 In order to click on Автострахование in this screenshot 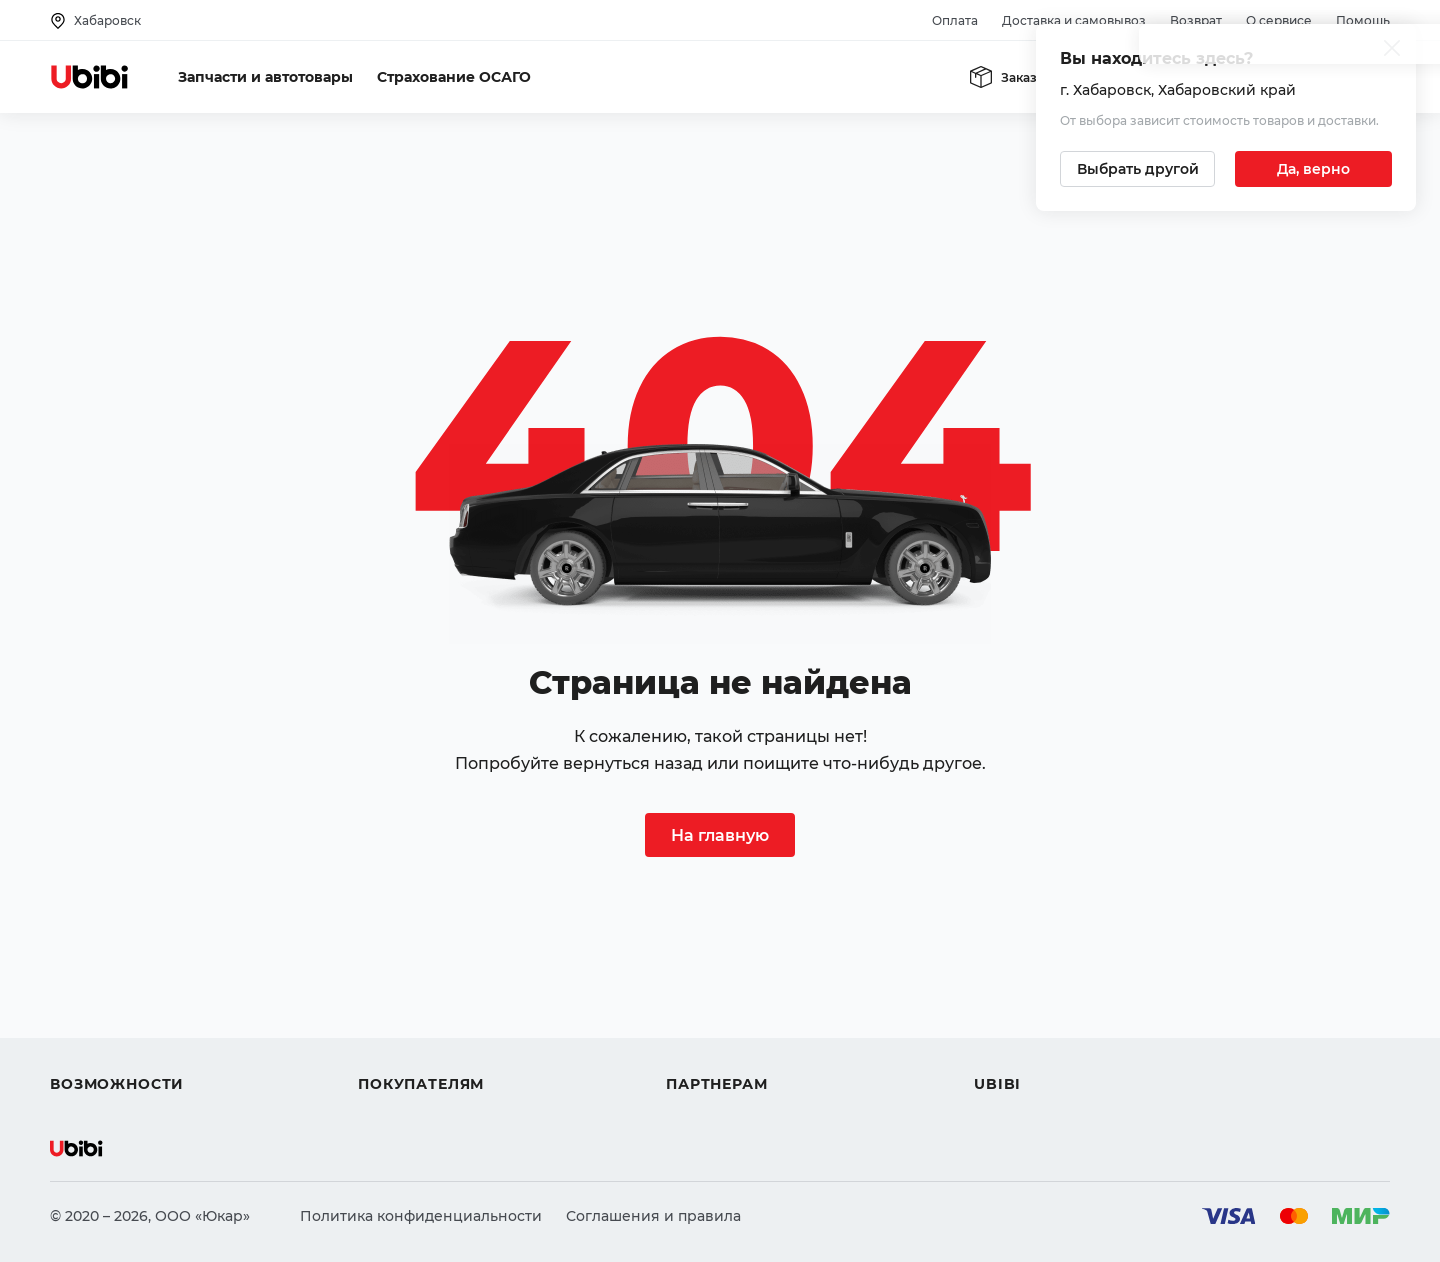, I will do `click(116, 986)`.